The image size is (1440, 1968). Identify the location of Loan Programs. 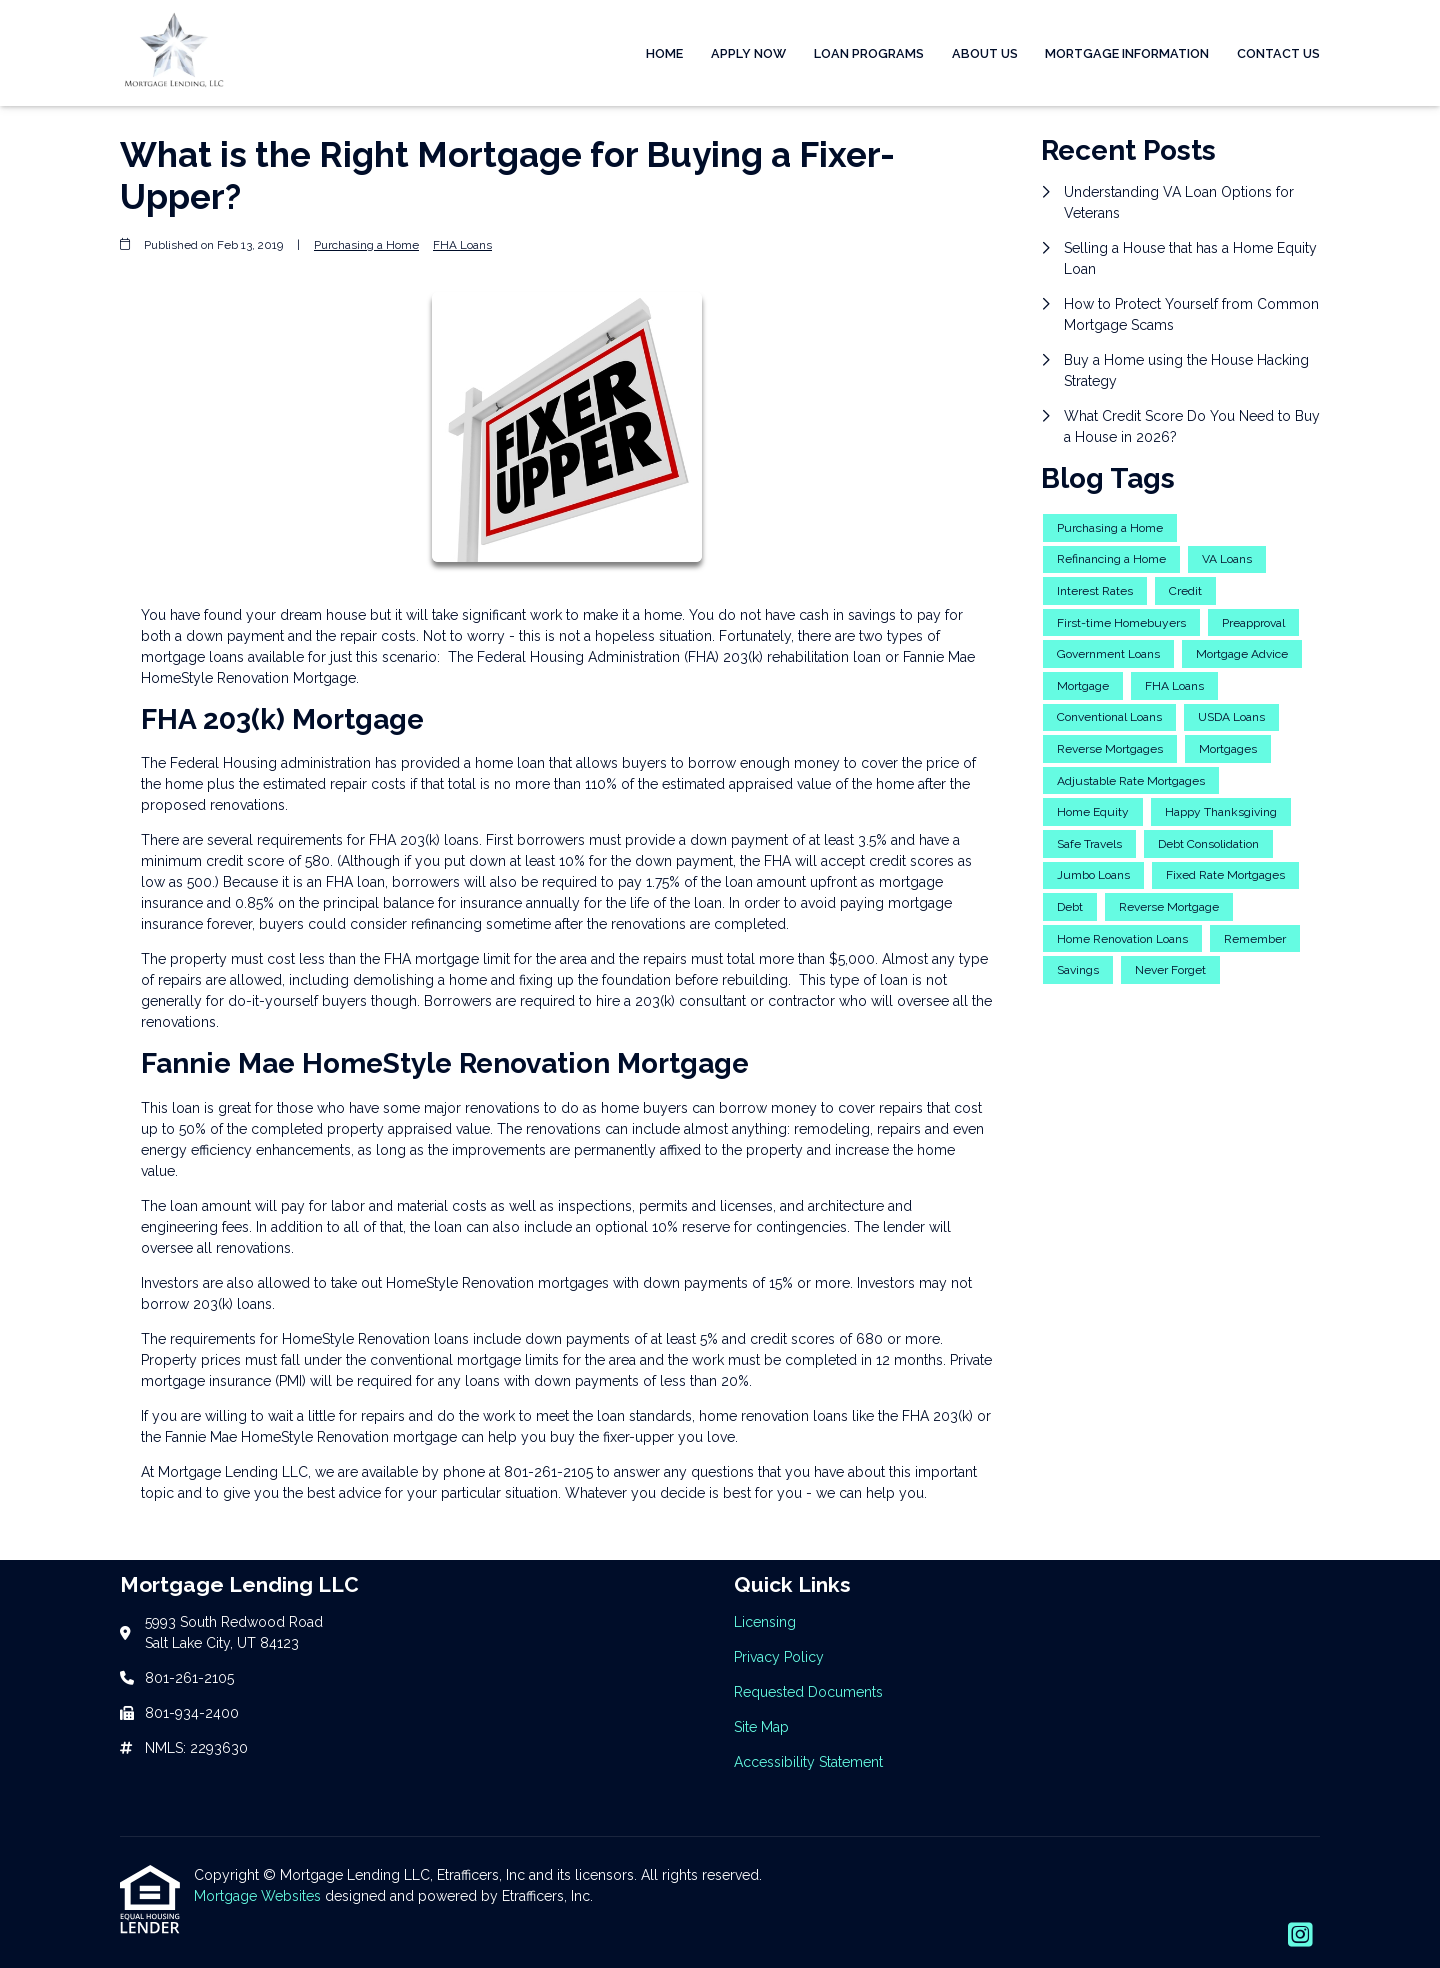
(869, 53).